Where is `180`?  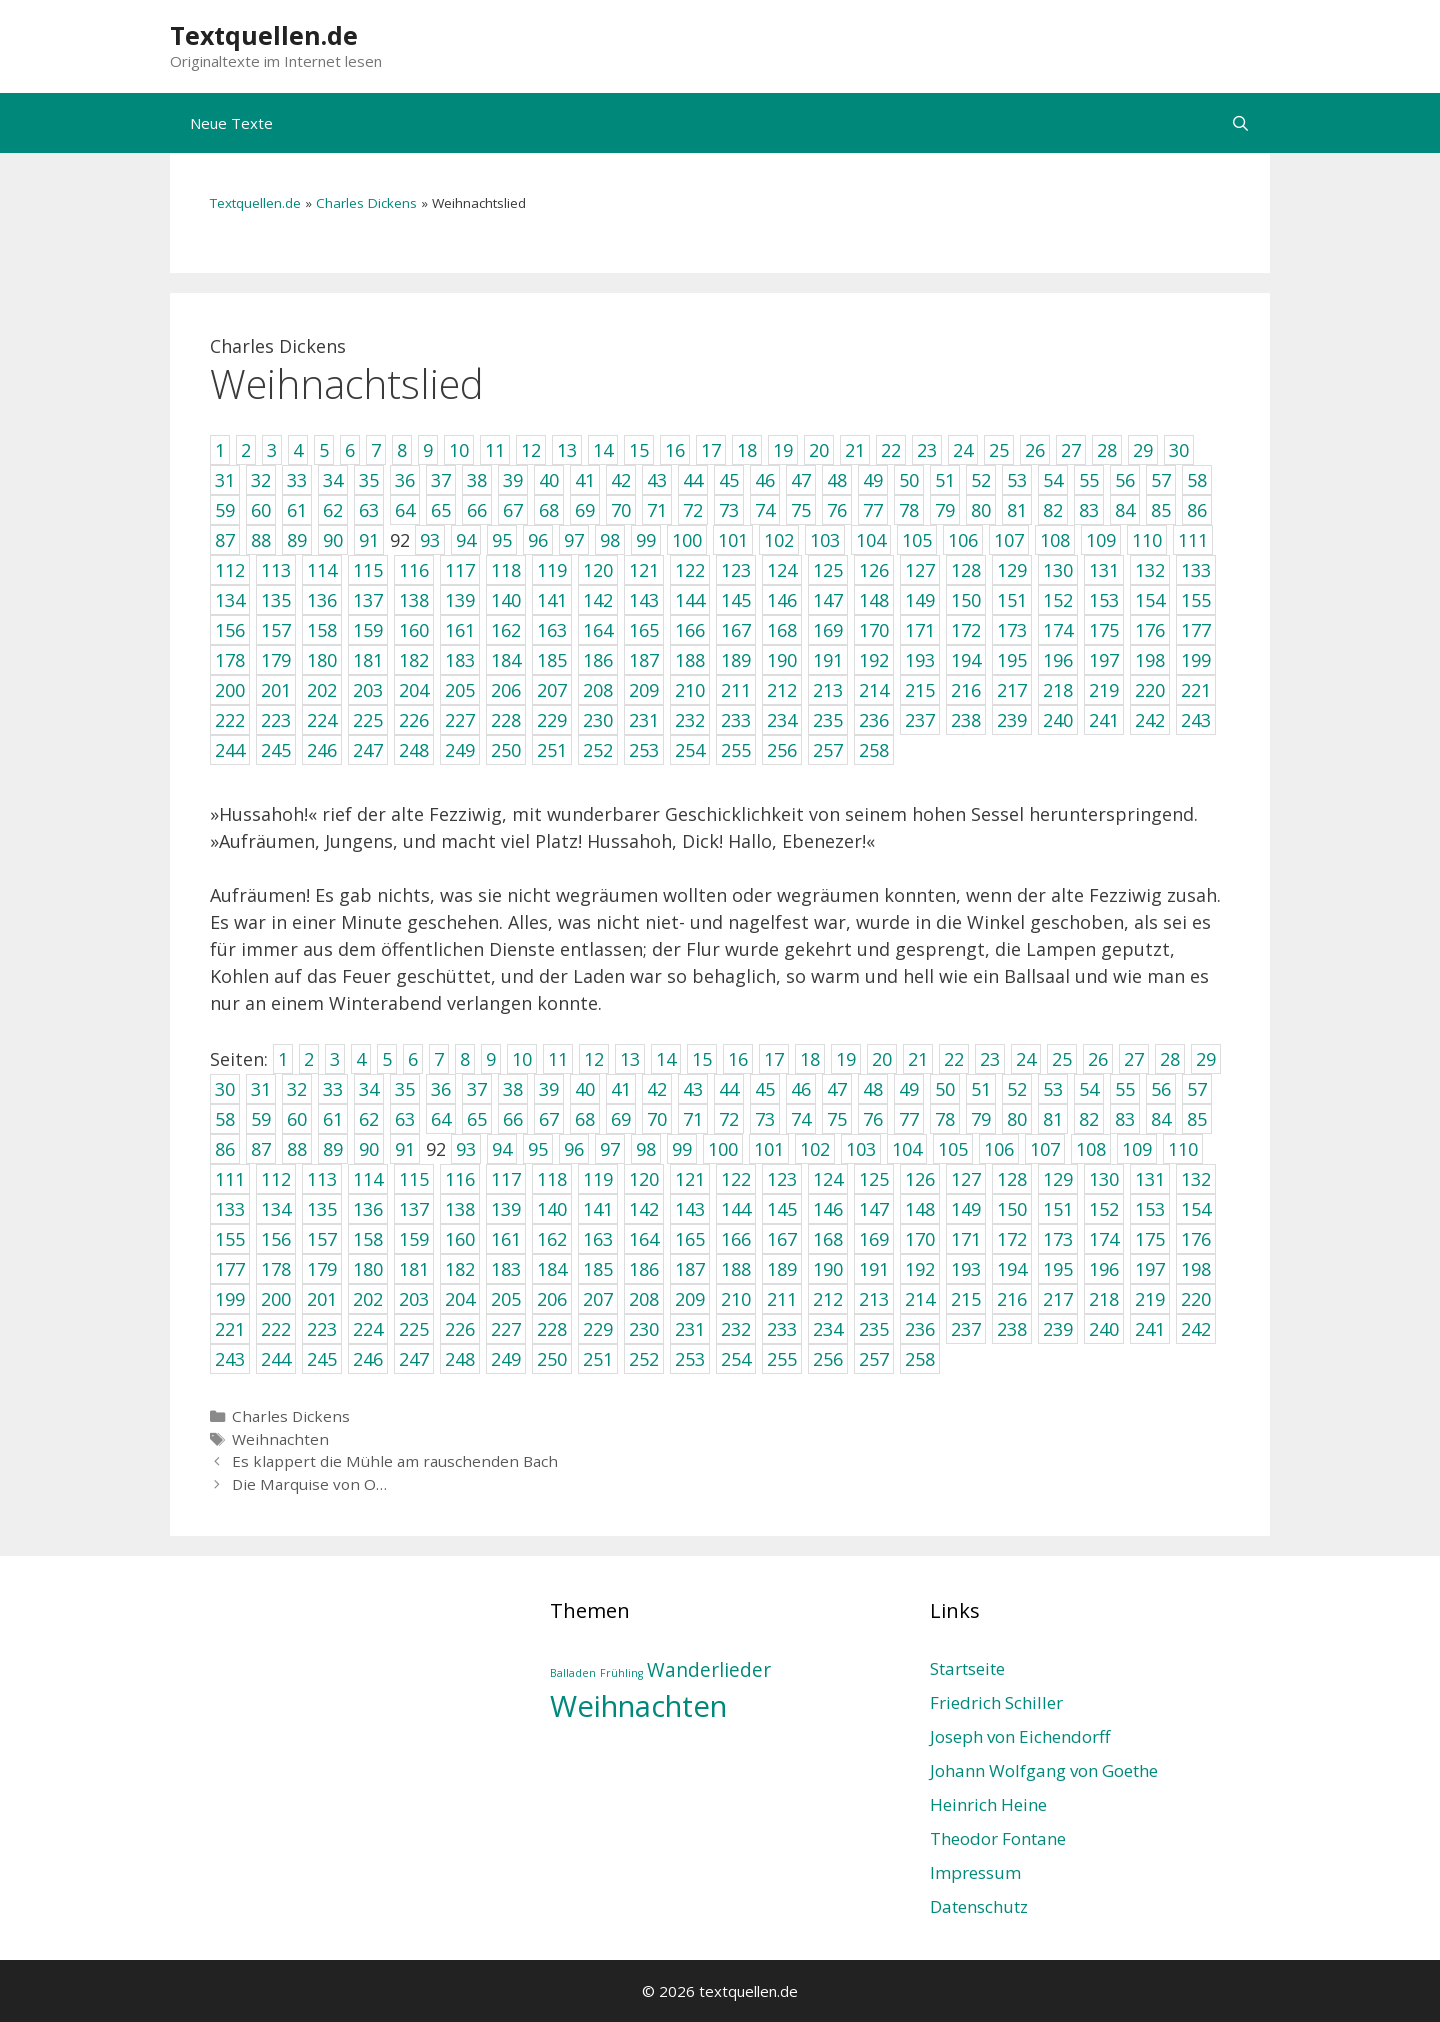 180 is located at coordinates (368, 1269).